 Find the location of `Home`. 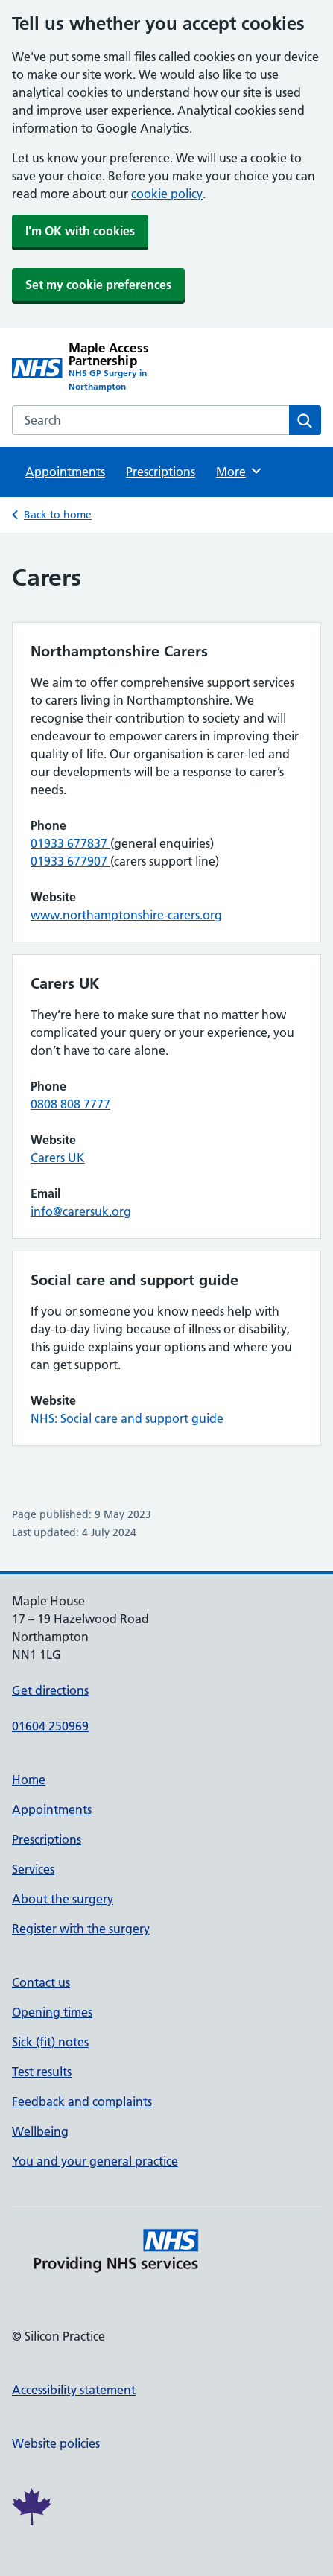

Home is located at coordinates (28, 1779).